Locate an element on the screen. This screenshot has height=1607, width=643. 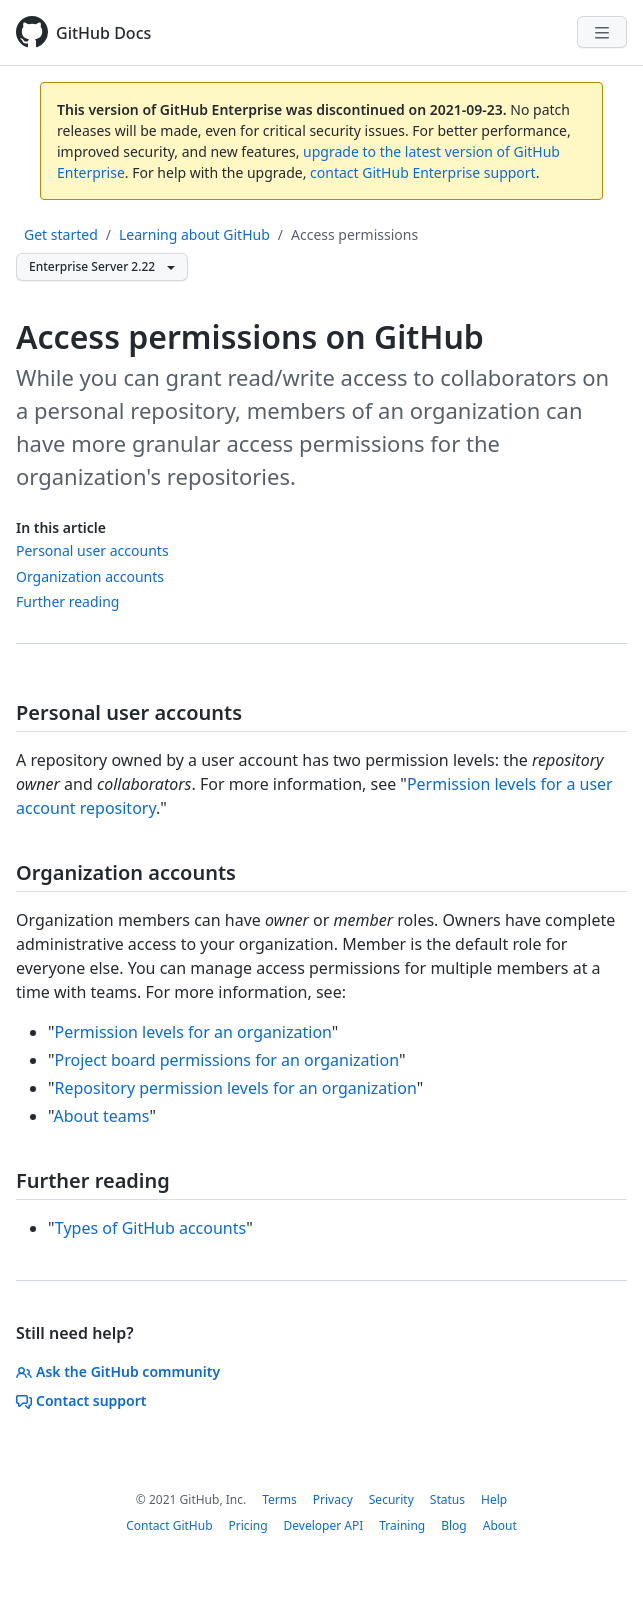
Types of GitHub accounts is located at coordinates (150, 1228).